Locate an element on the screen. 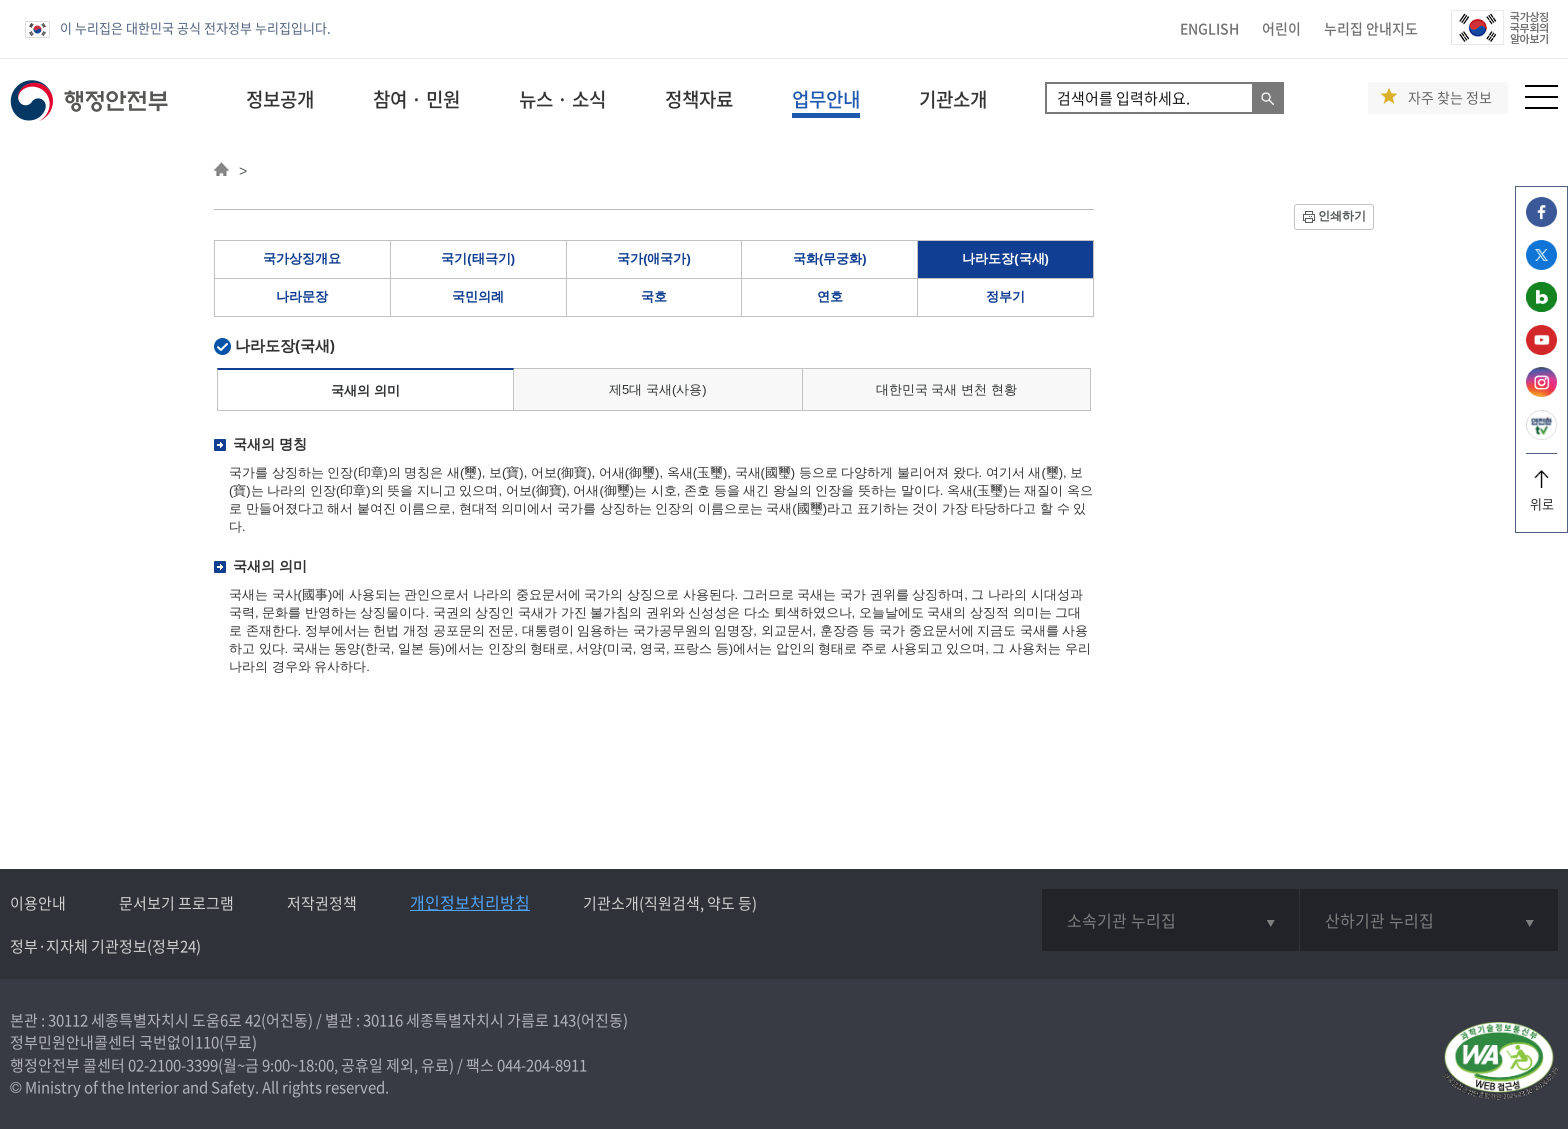 The image size is (1568, 1129). 나라문장 is located at coordinates (302, 296).